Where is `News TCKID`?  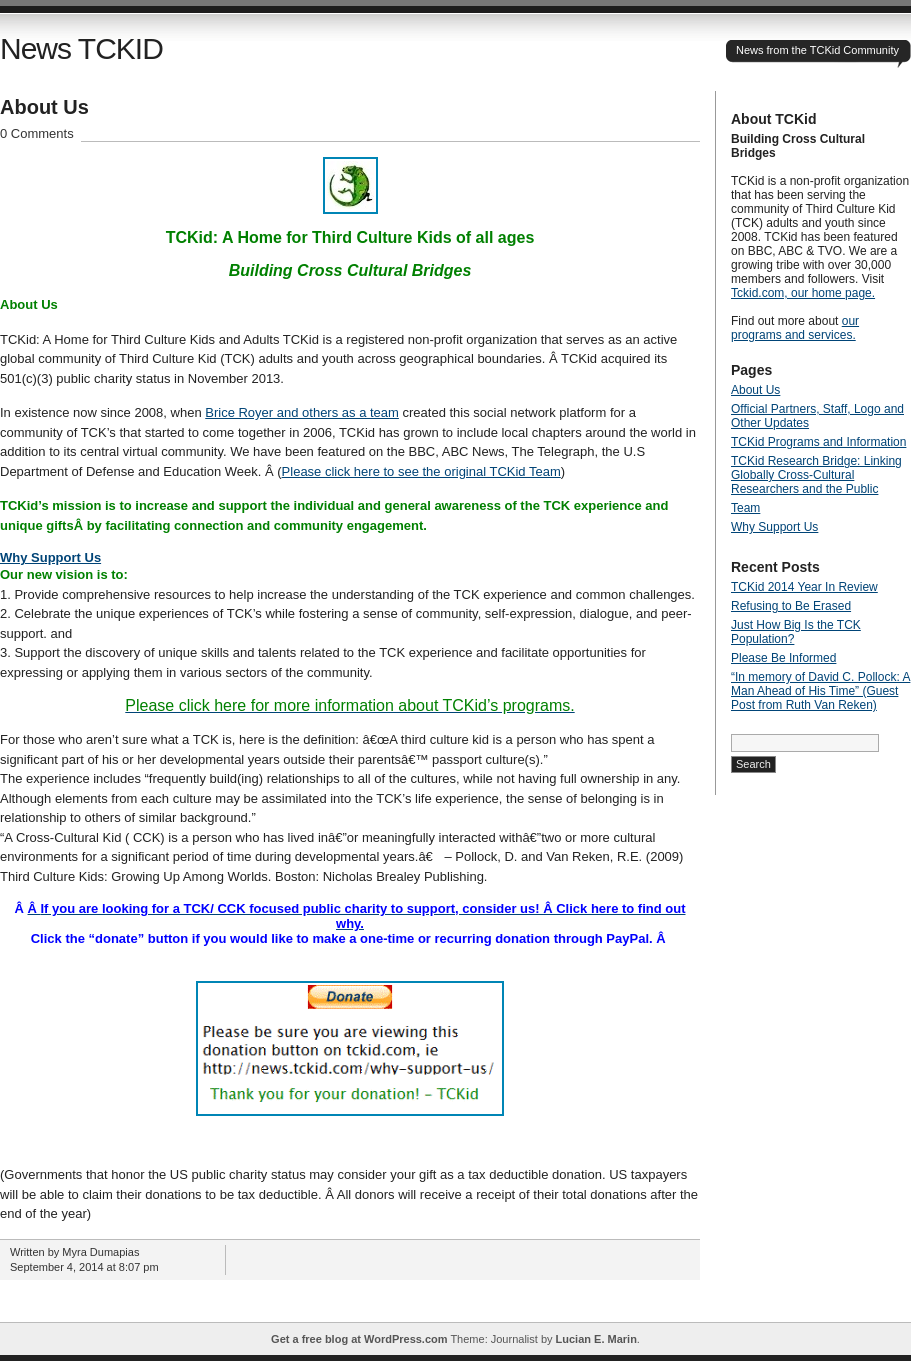 News TCKID is located at coordinates (81, 48).